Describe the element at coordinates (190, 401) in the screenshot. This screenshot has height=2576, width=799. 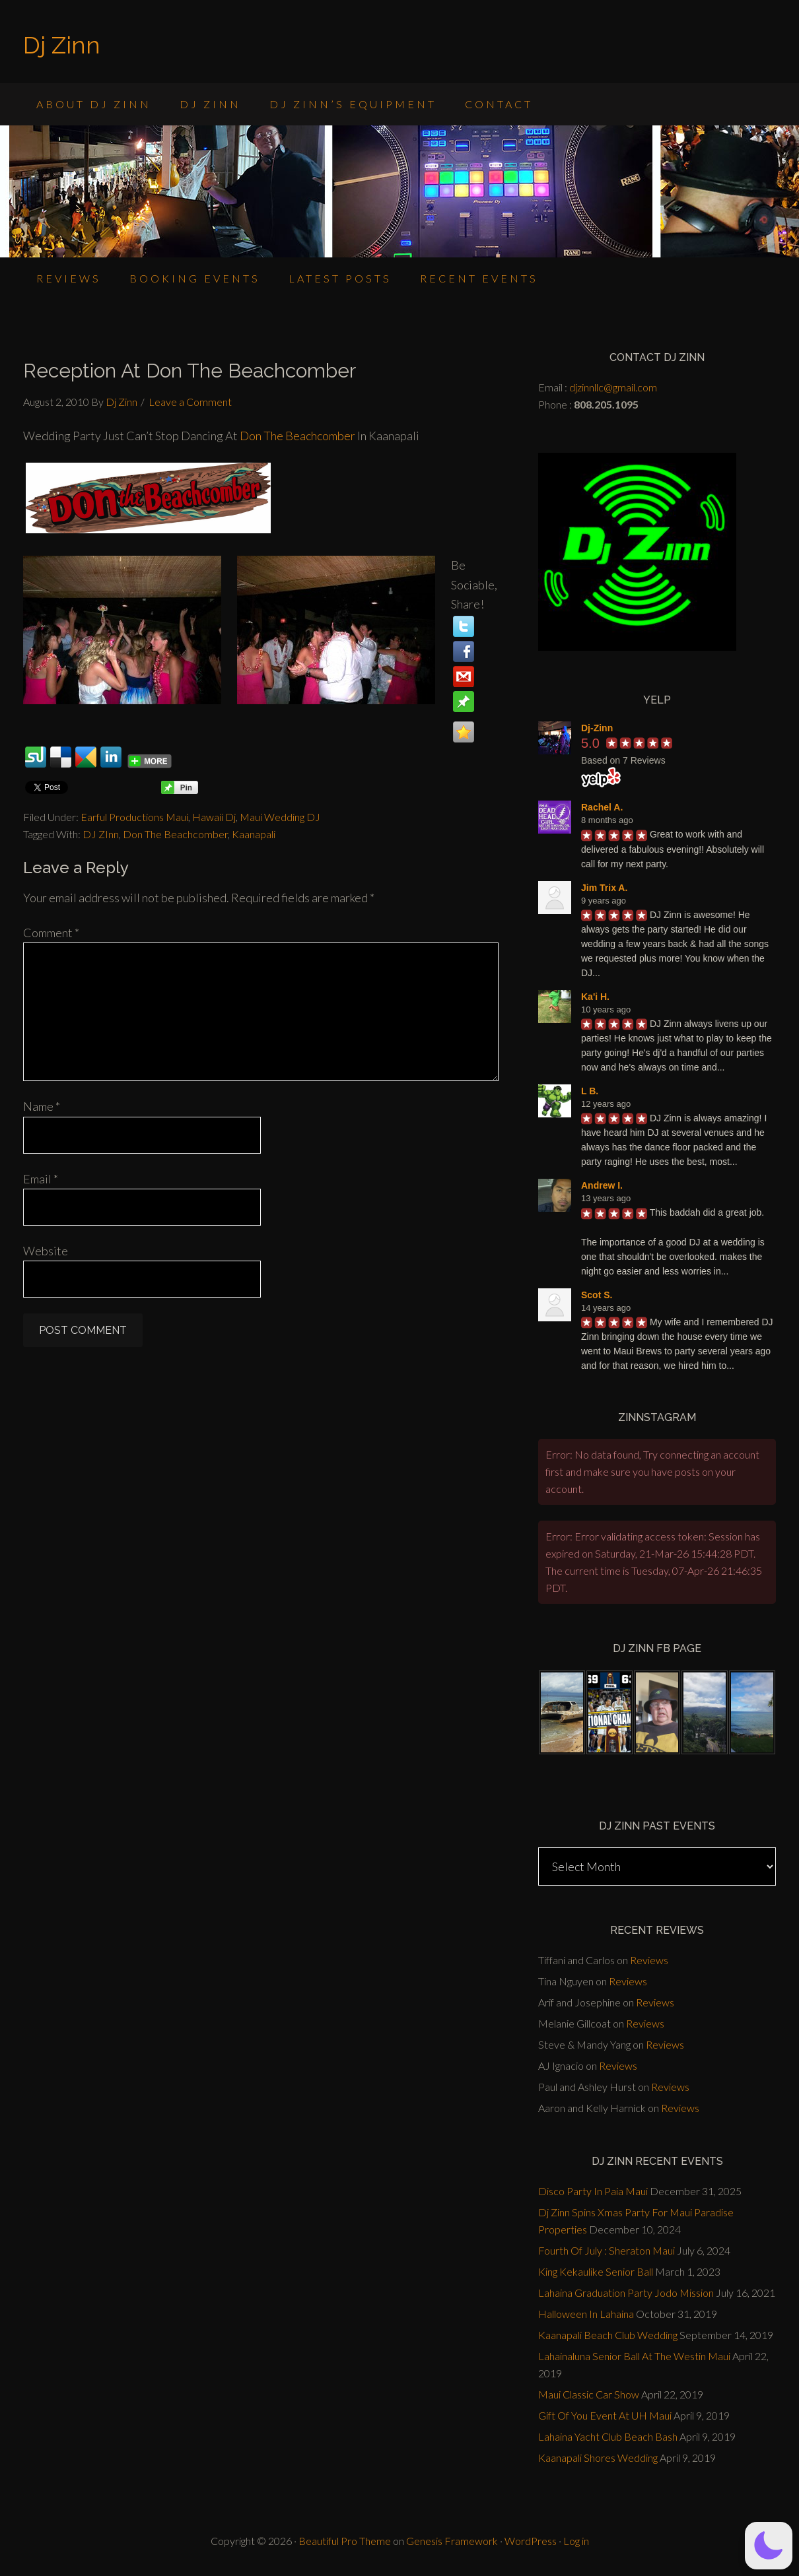
I see `Leave a Comment` at that location.